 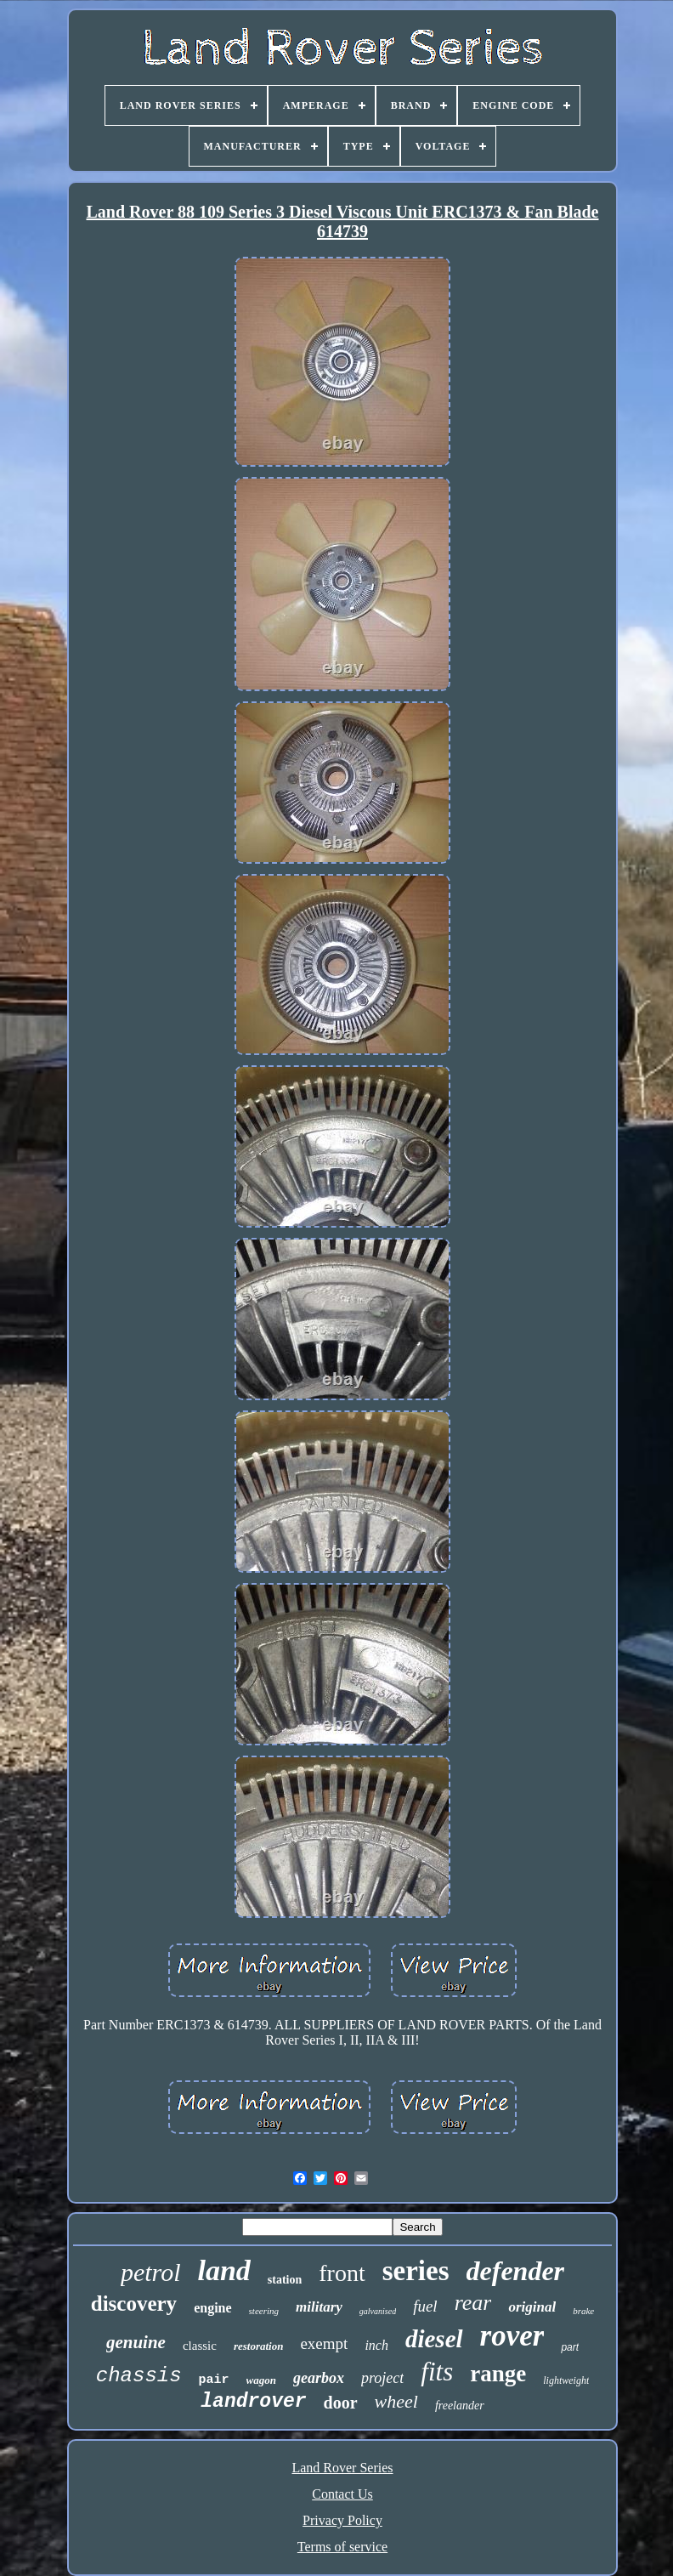 I want to click on landrover, so click(x=253, y=2402).